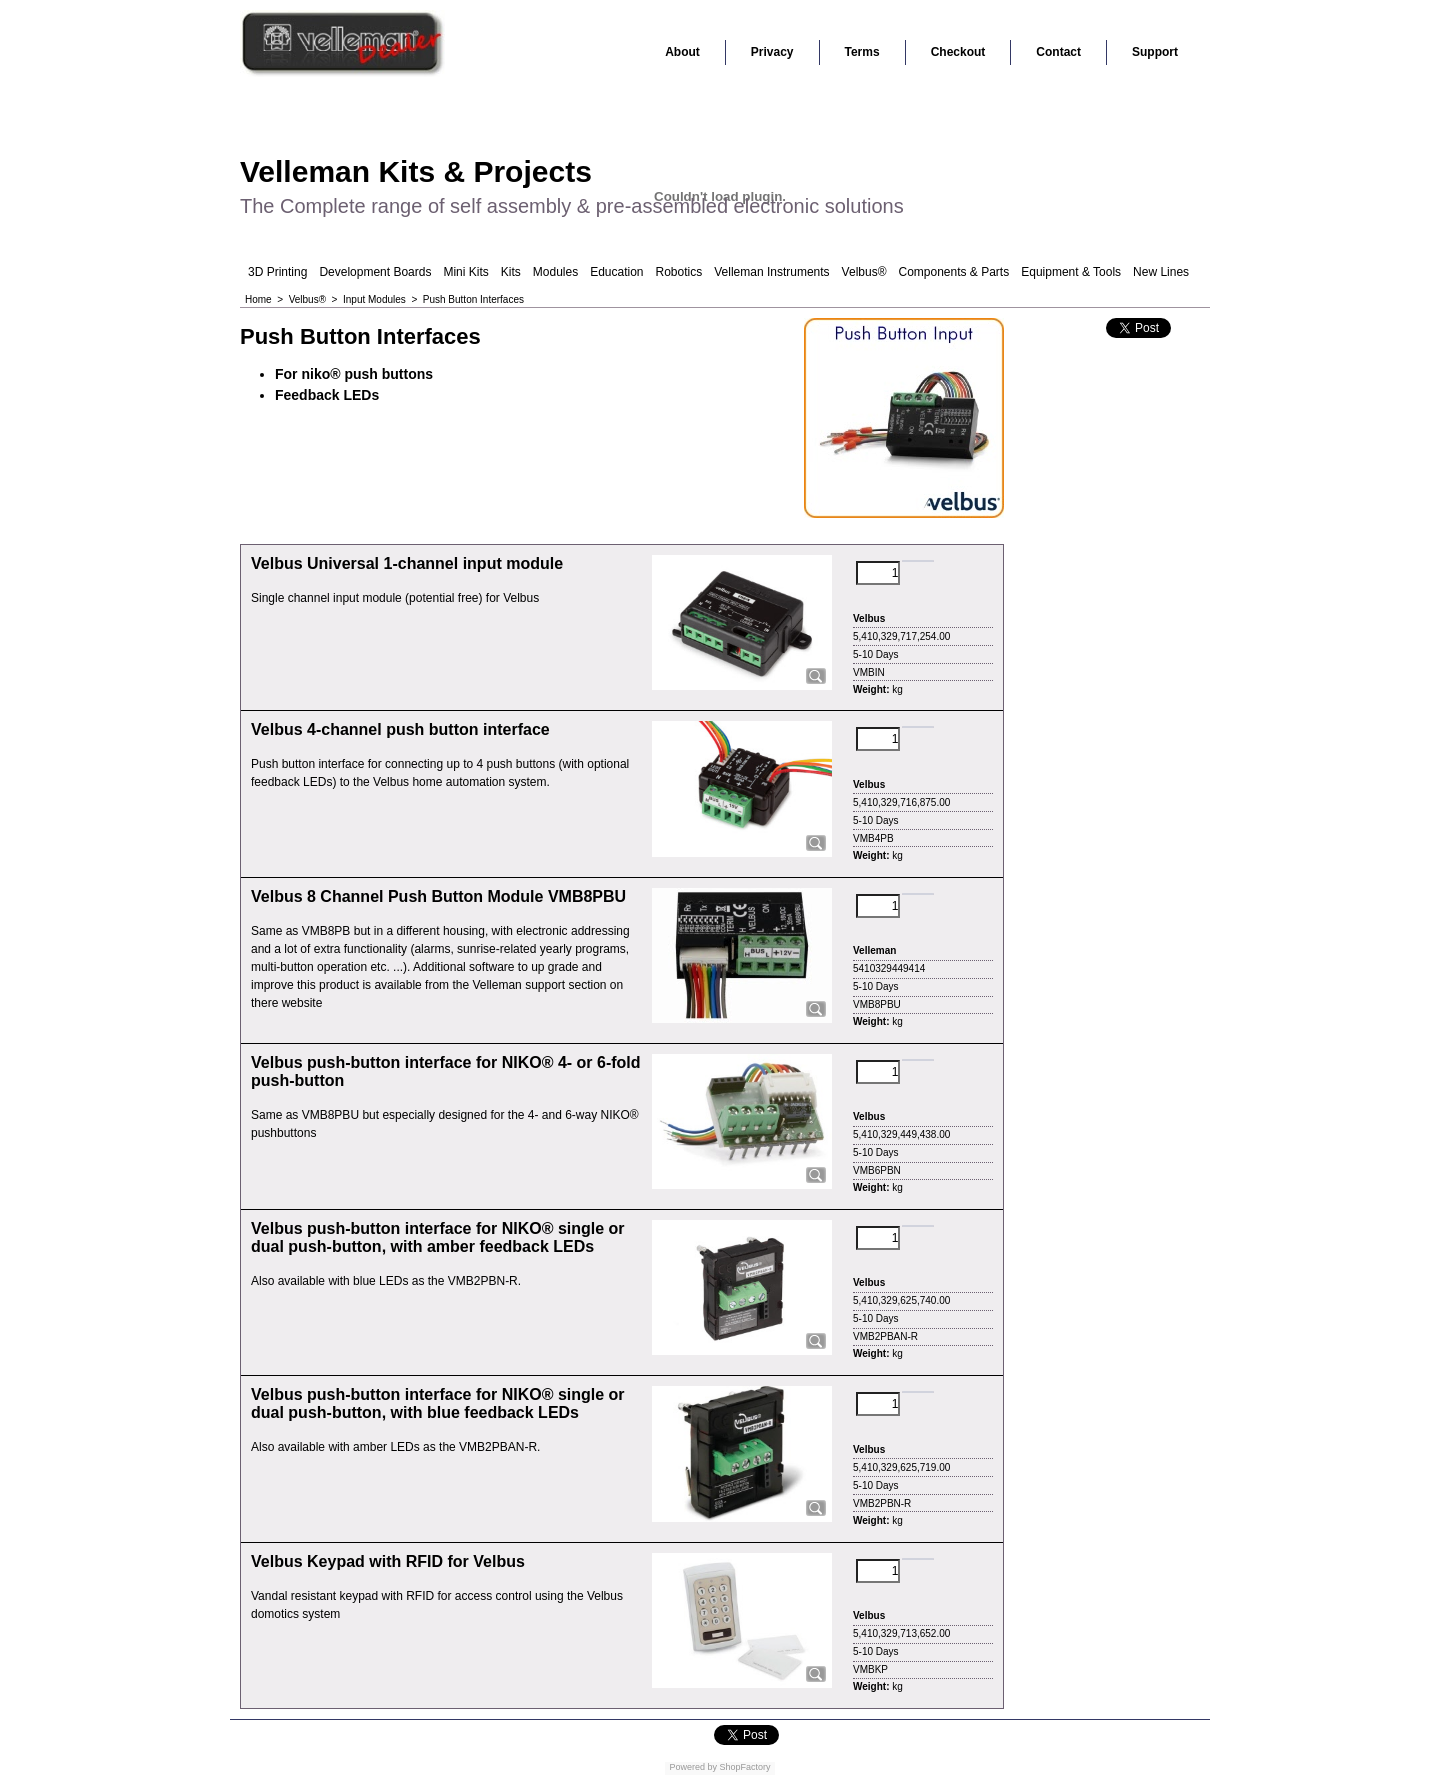  What do you see at coordinates (693, 1767) in the screenshot?
I see `Powered by` at bounding box center [693, 1767].